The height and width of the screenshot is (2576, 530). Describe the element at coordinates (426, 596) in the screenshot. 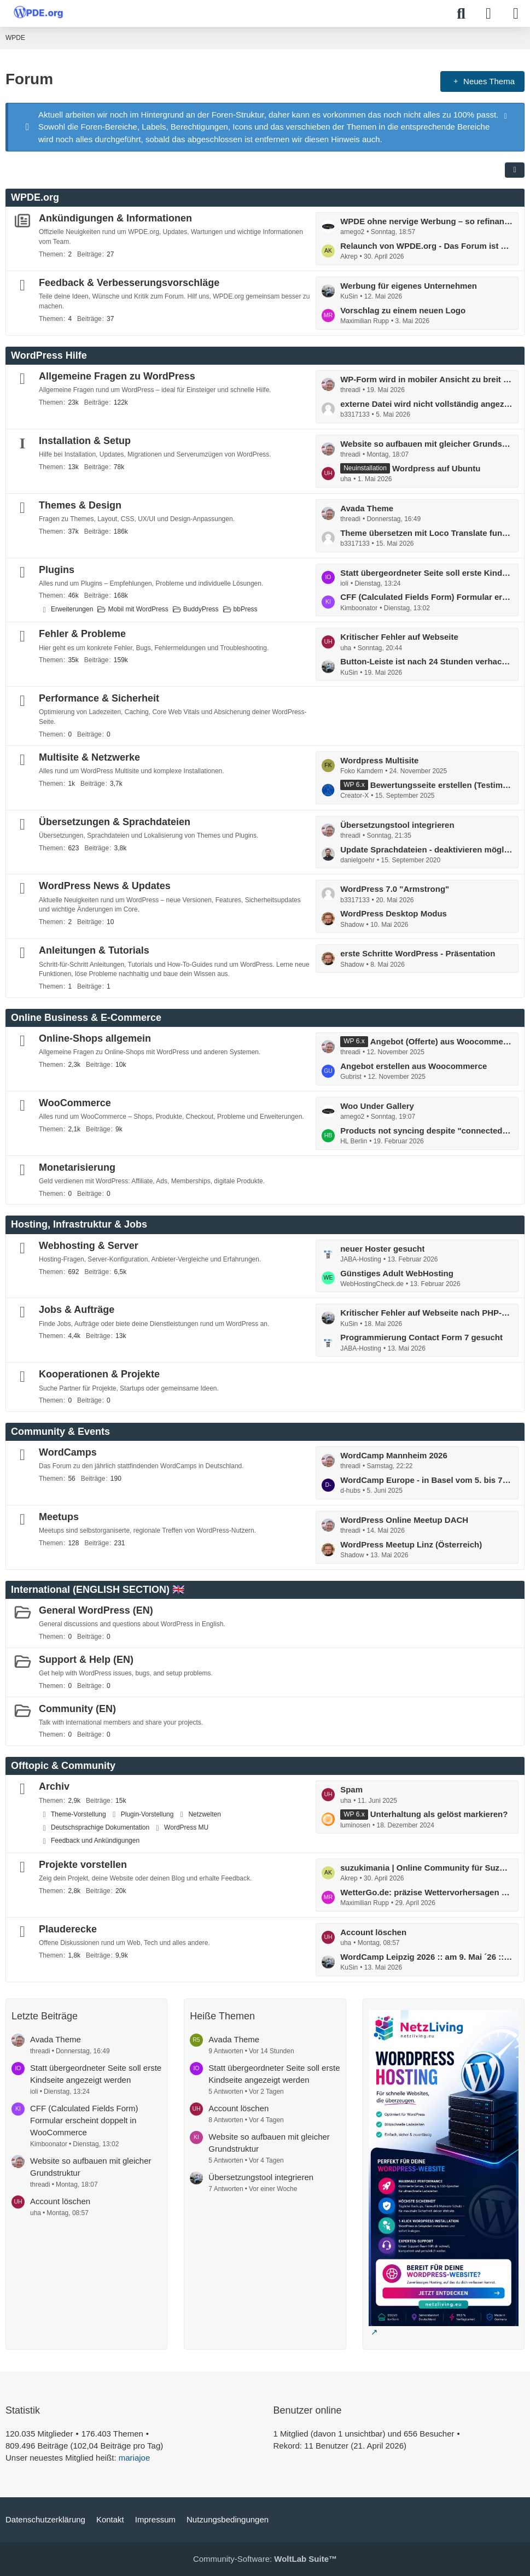

I see `CFF (Calculated Fields Form) Formular erscheint doppelt in WooCommerce` at that location.